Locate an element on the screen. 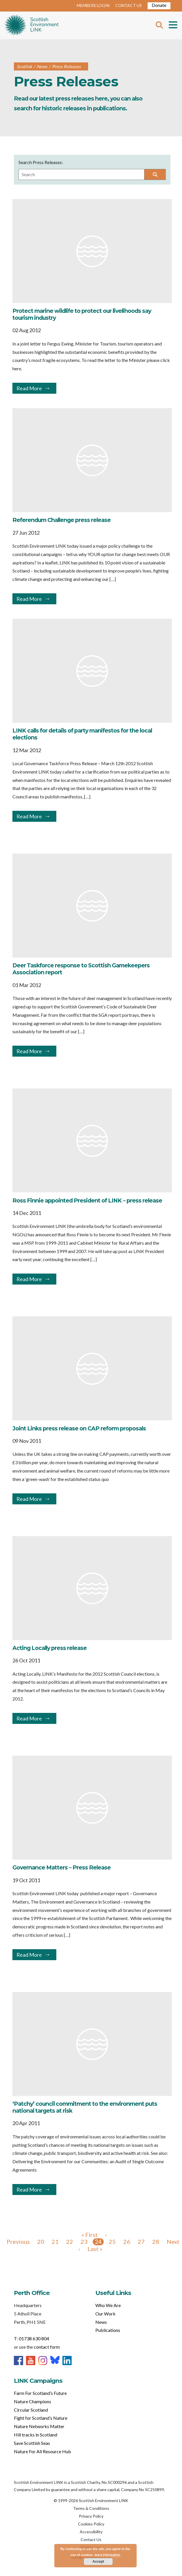  Nature For All Resource Hub is located at coordinates (42, 2451).